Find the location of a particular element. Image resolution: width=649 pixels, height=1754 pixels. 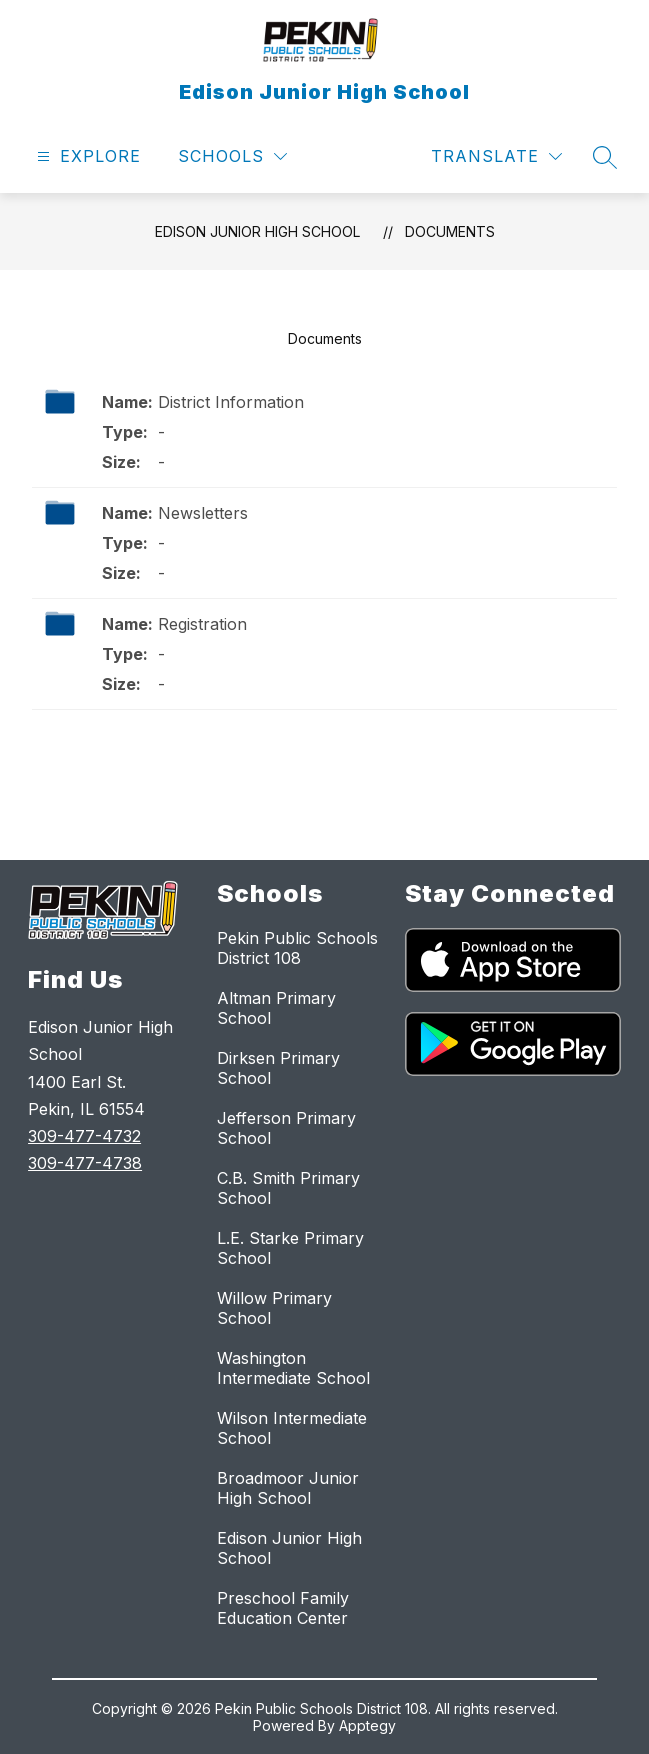

[Translate Site] is located at coordinates (496, 156).